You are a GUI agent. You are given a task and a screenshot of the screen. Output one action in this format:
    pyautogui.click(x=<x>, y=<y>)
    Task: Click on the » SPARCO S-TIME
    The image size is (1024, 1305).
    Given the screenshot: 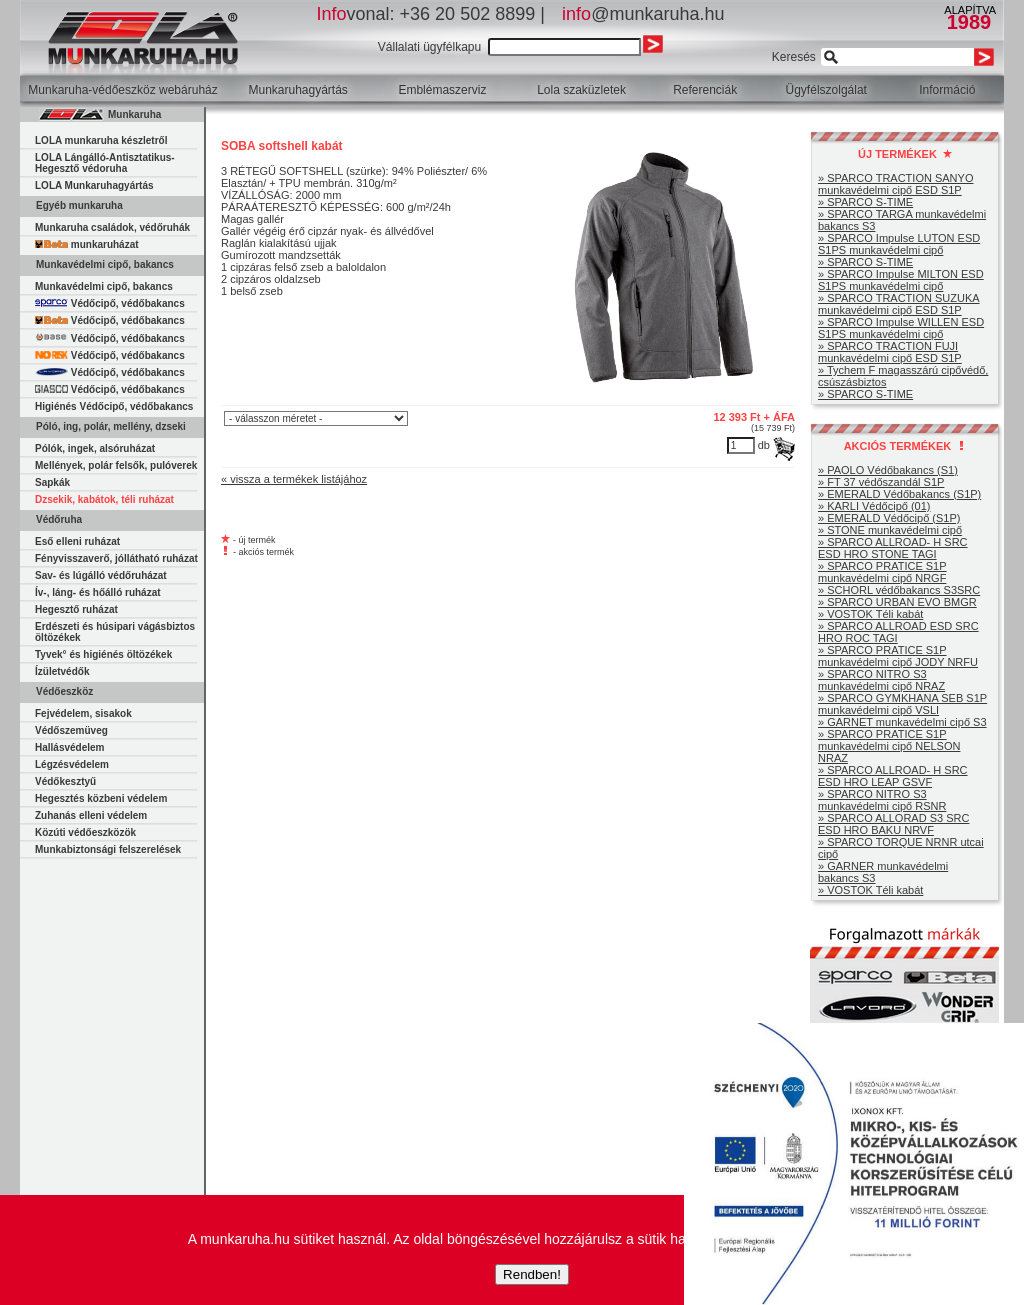 What is the action you would take?
    pyautogui.click(x=865, y=202)
    